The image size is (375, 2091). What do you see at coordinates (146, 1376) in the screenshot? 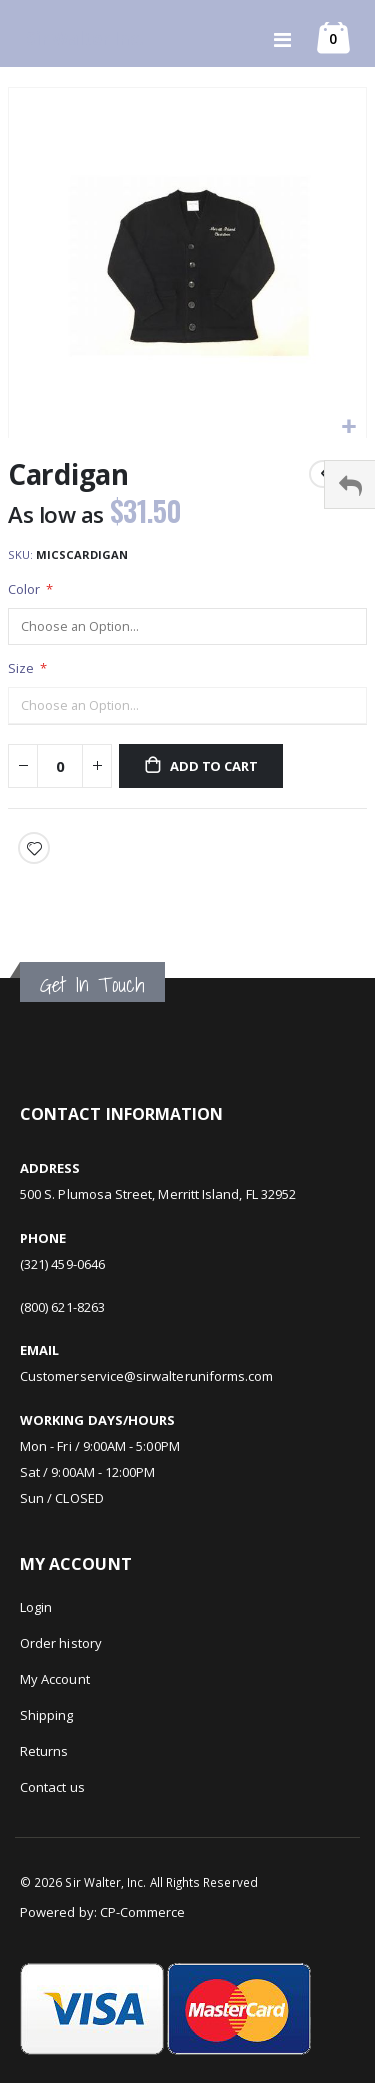
I see `Customerservice@sirwalteruniforms.com` at bounding box center [146, 1376].